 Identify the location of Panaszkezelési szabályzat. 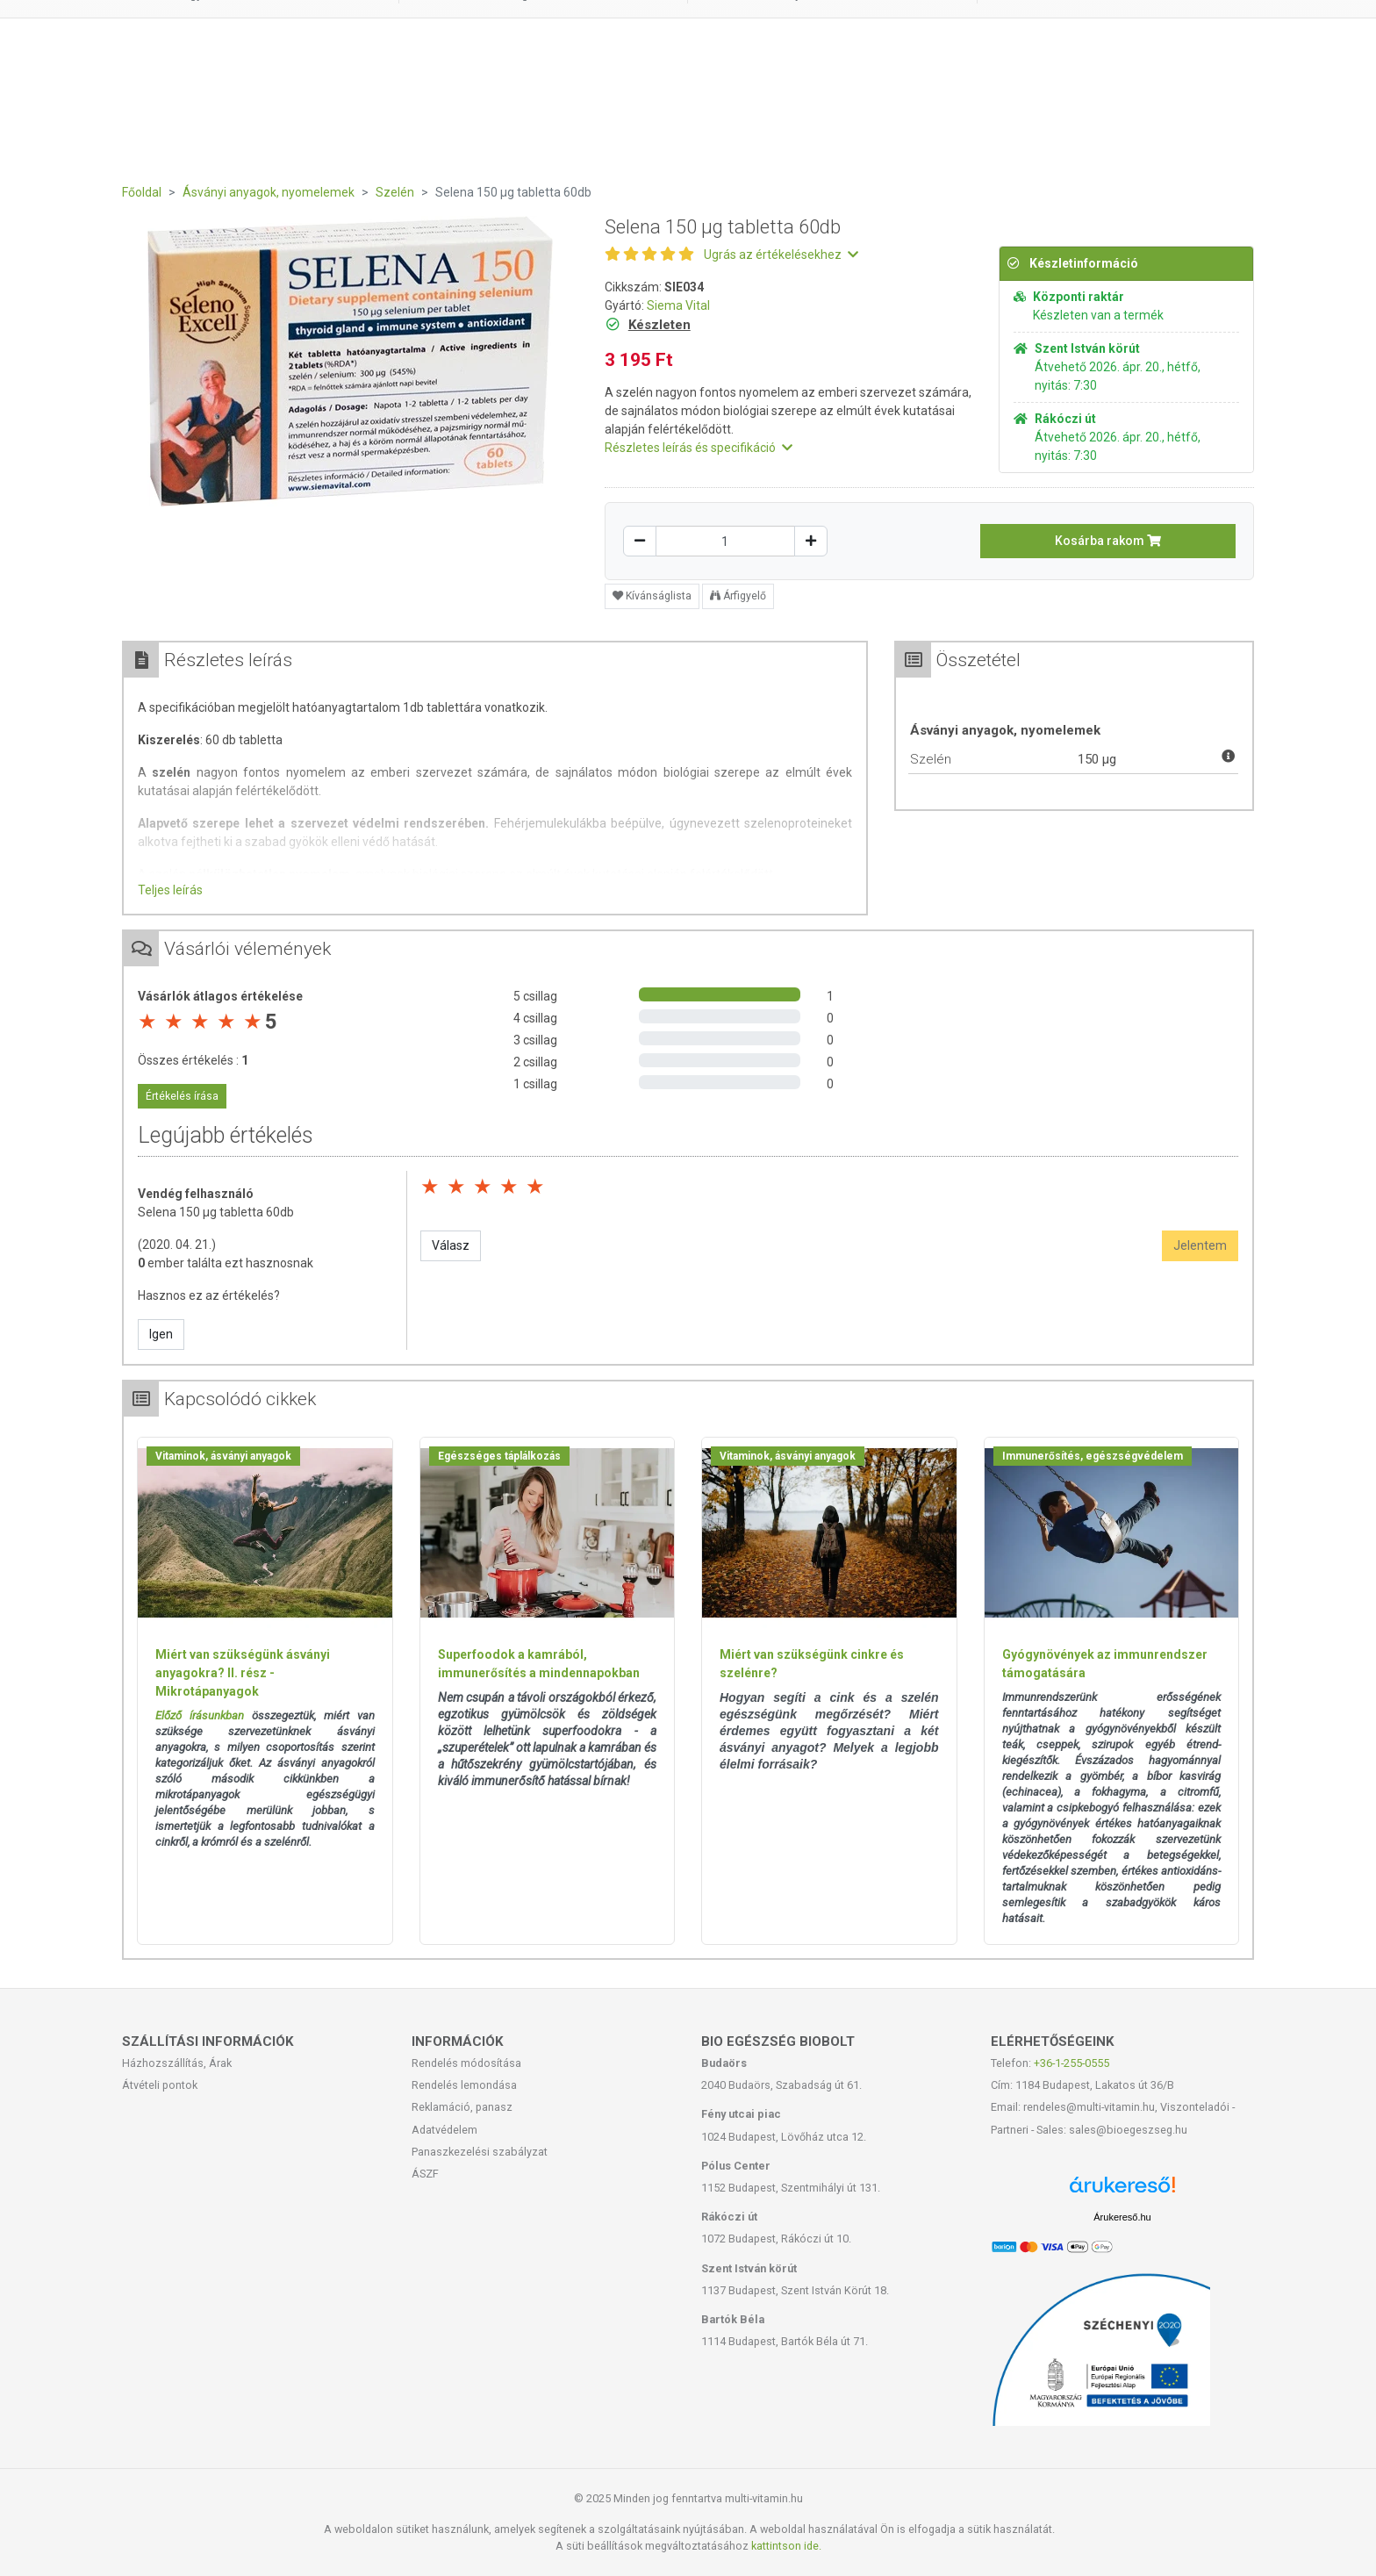
(480, 2151).